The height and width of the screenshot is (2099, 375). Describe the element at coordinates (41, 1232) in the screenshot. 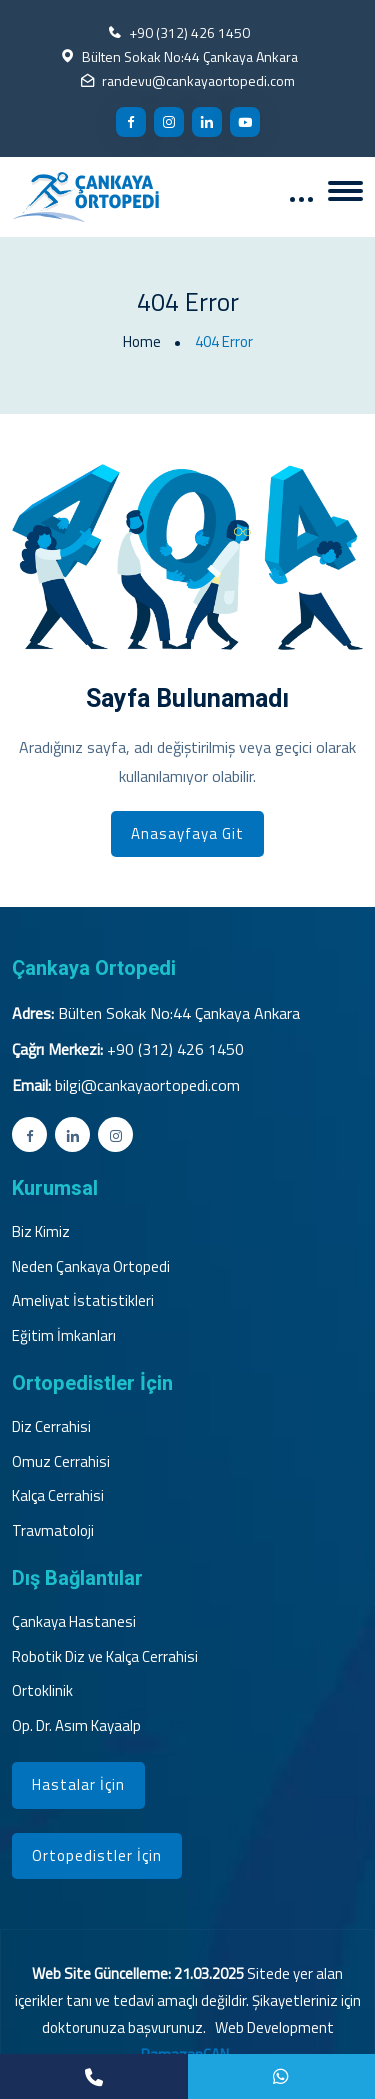

I see `Biz Kimiz` at that location.